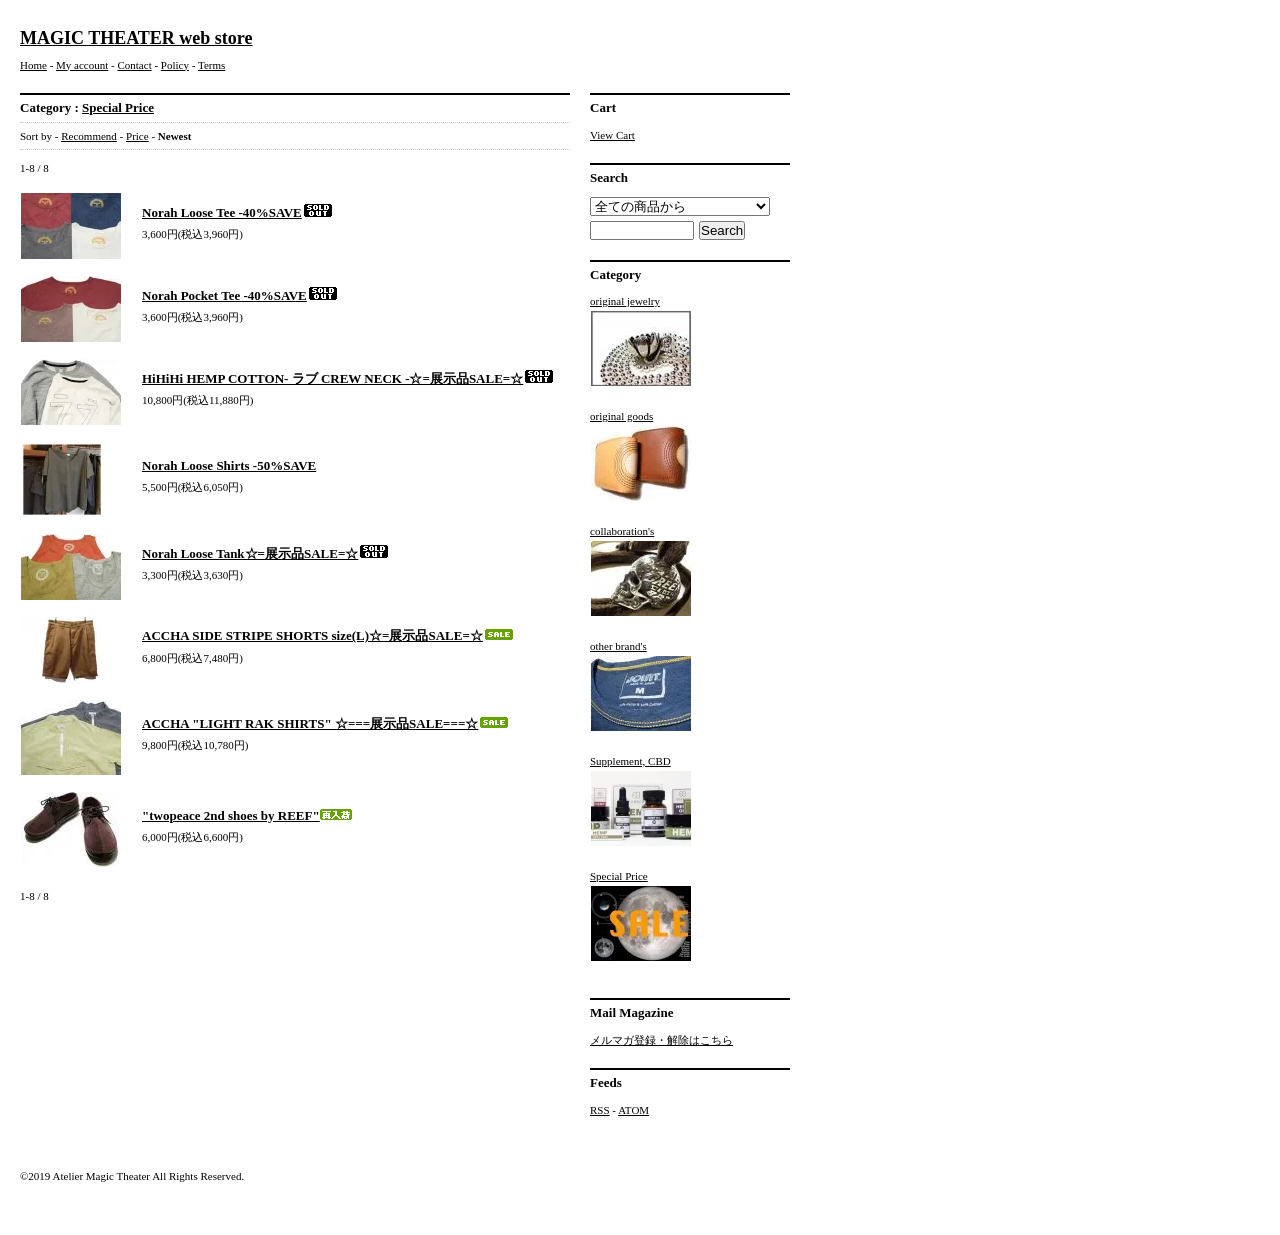  Describe the element at coordinates (89, 136) in the screenshot. I see `Recommend` at that location.